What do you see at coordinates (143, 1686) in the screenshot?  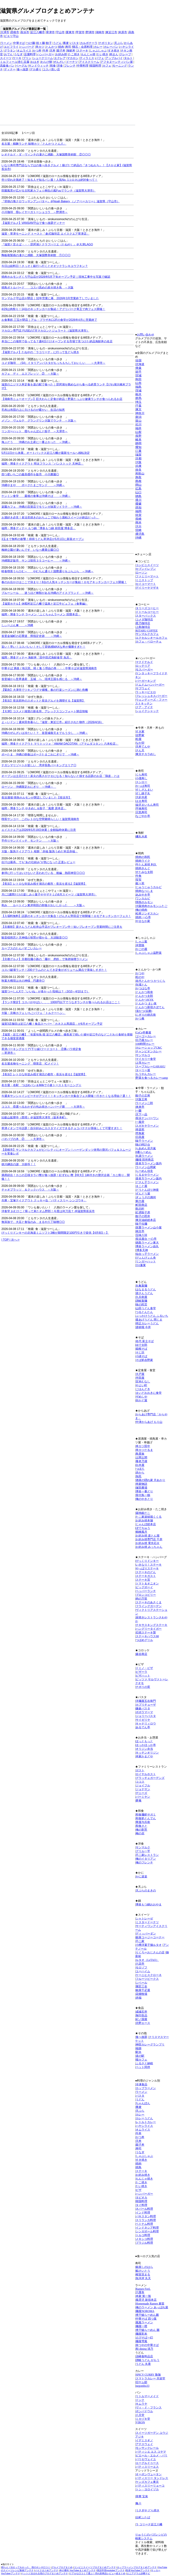 I see `ナポリの窯` at bounding box center [143, 1686].